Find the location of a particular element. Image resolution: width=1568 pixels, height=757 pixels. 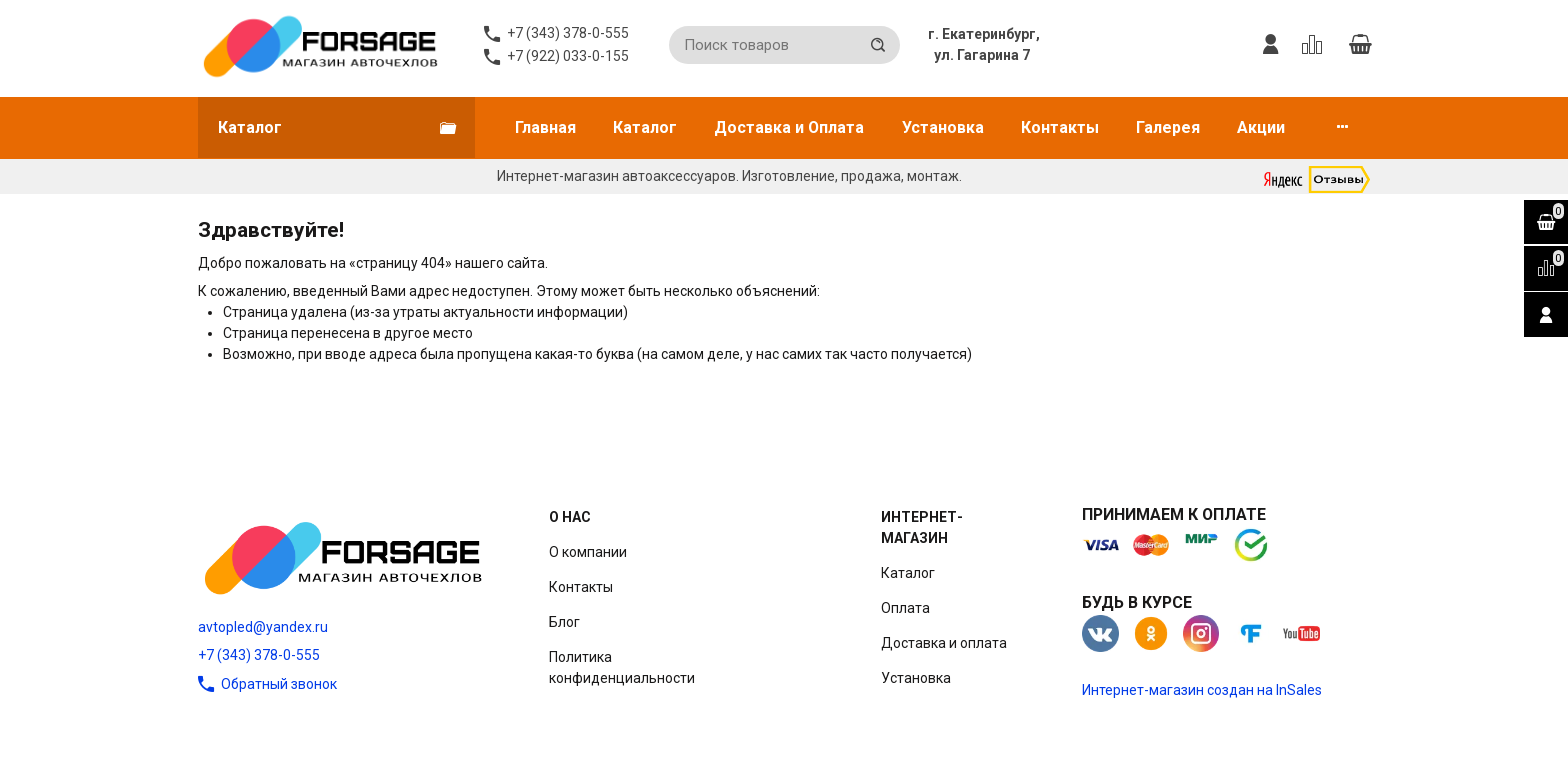

Установка is located at coordinates (943, 127).